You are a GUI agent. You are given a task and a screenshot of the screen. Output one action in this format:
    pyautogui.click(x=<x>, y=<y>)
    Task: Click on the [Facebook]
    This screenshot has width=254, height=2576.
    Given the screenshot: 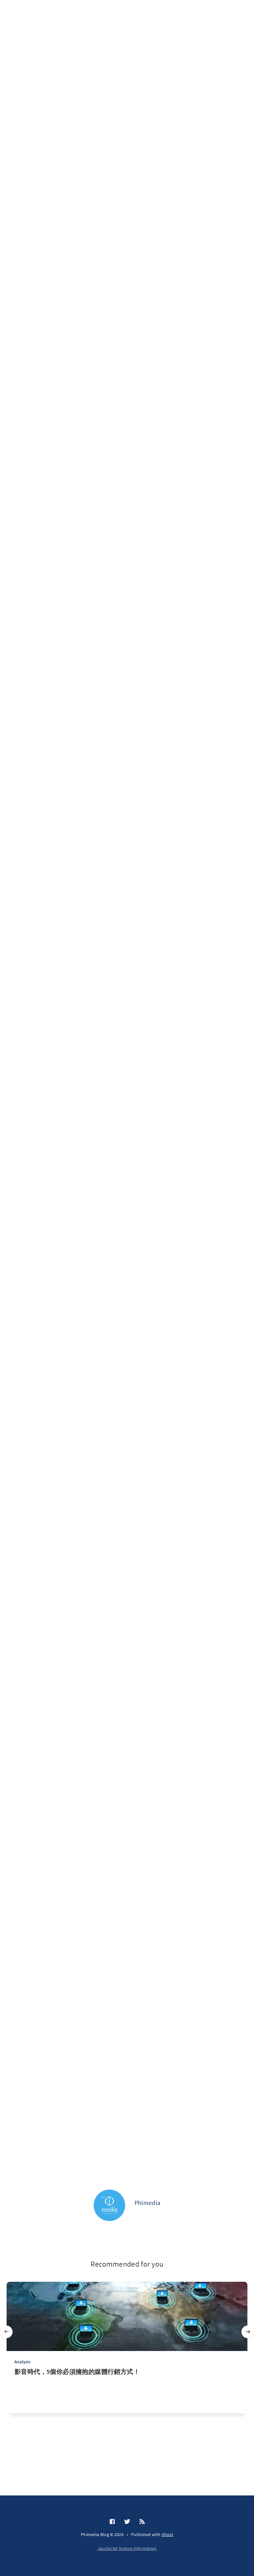 What is the action you would take?
    pyautogui.click(x=112, y=2522)
    